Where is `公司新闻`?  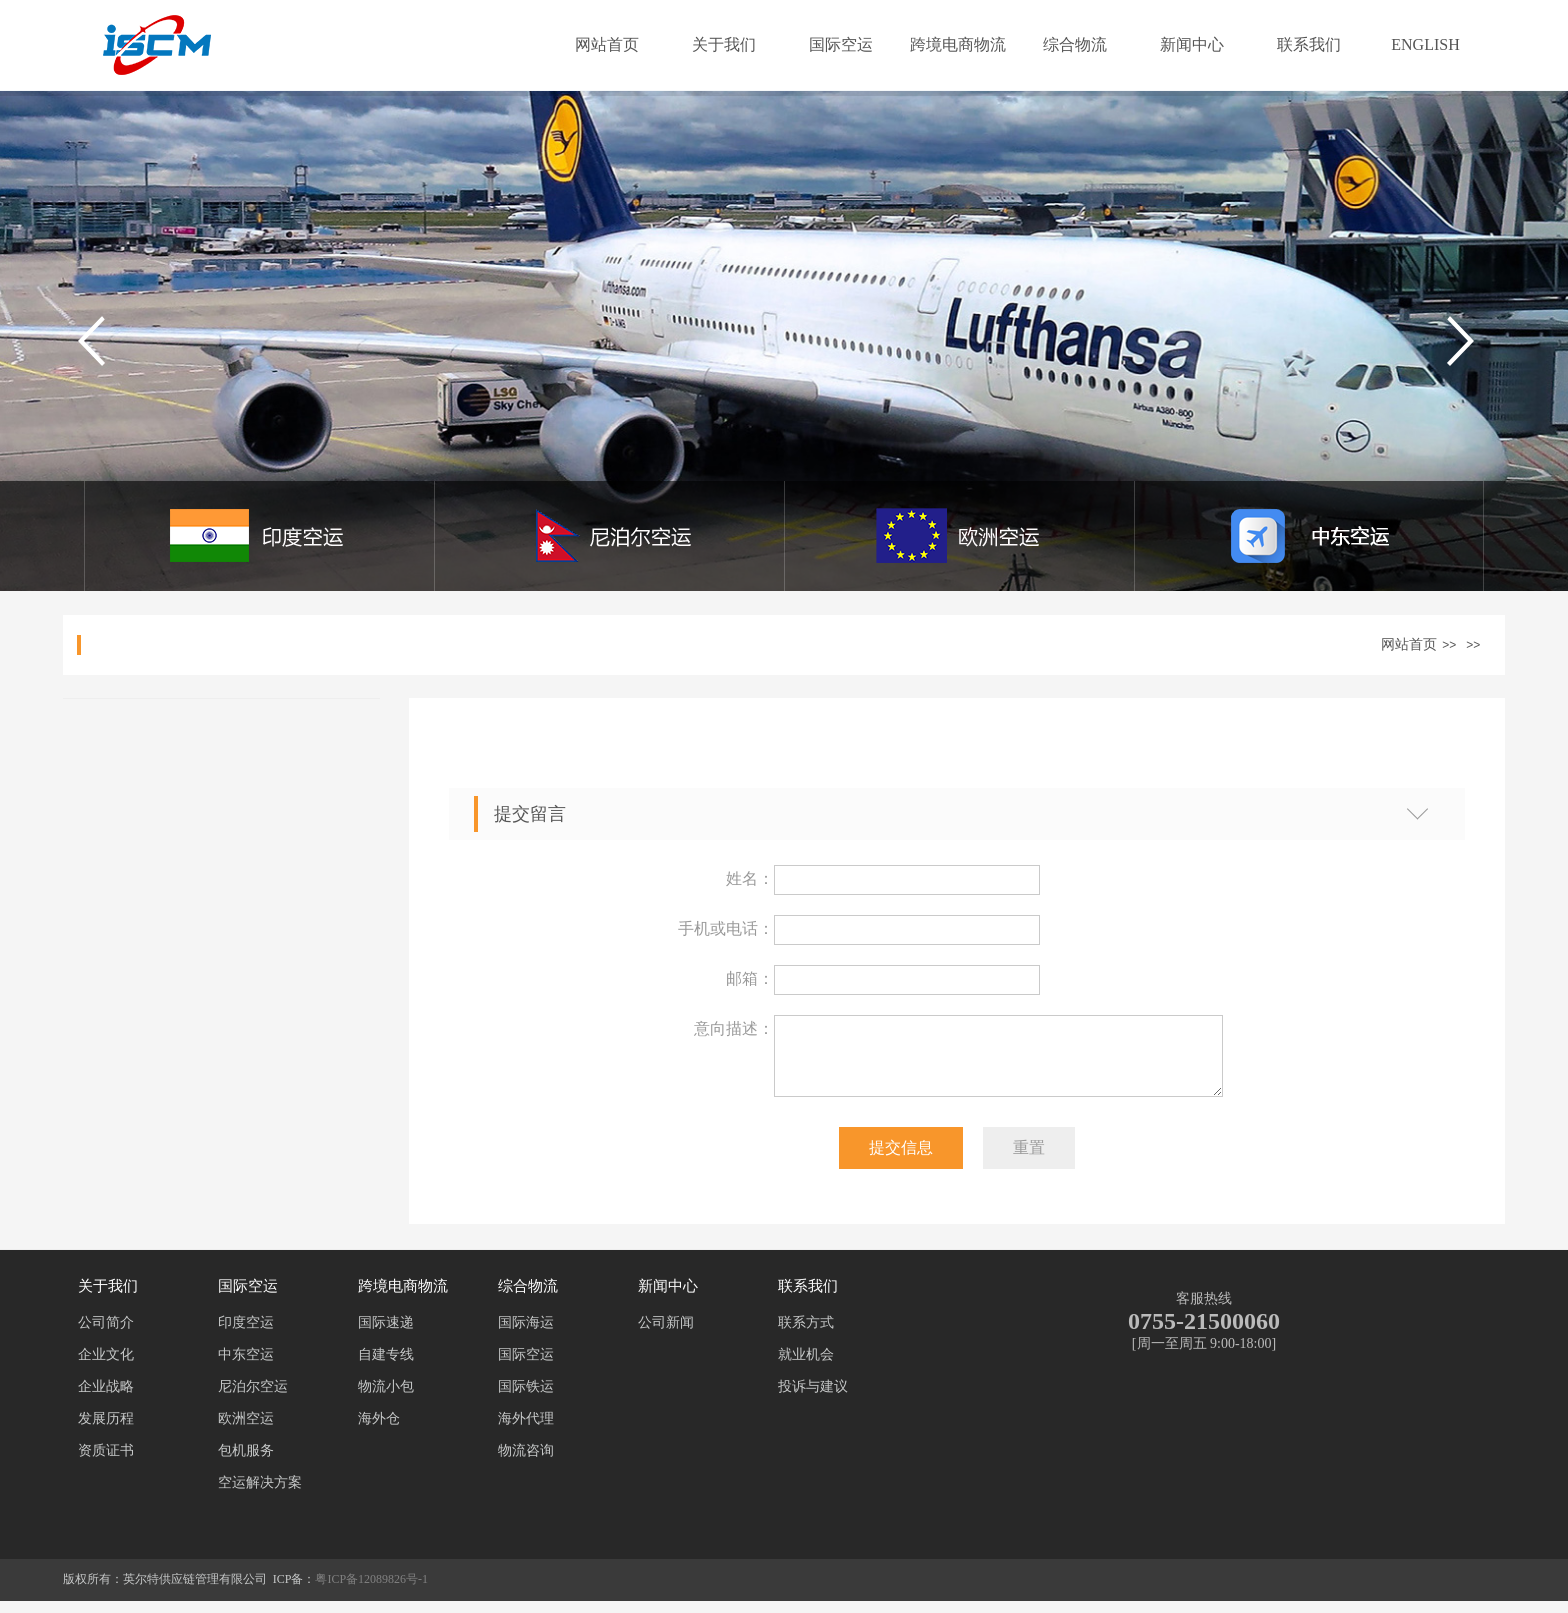 公司新闻 is located at coordinates (666, 1334).